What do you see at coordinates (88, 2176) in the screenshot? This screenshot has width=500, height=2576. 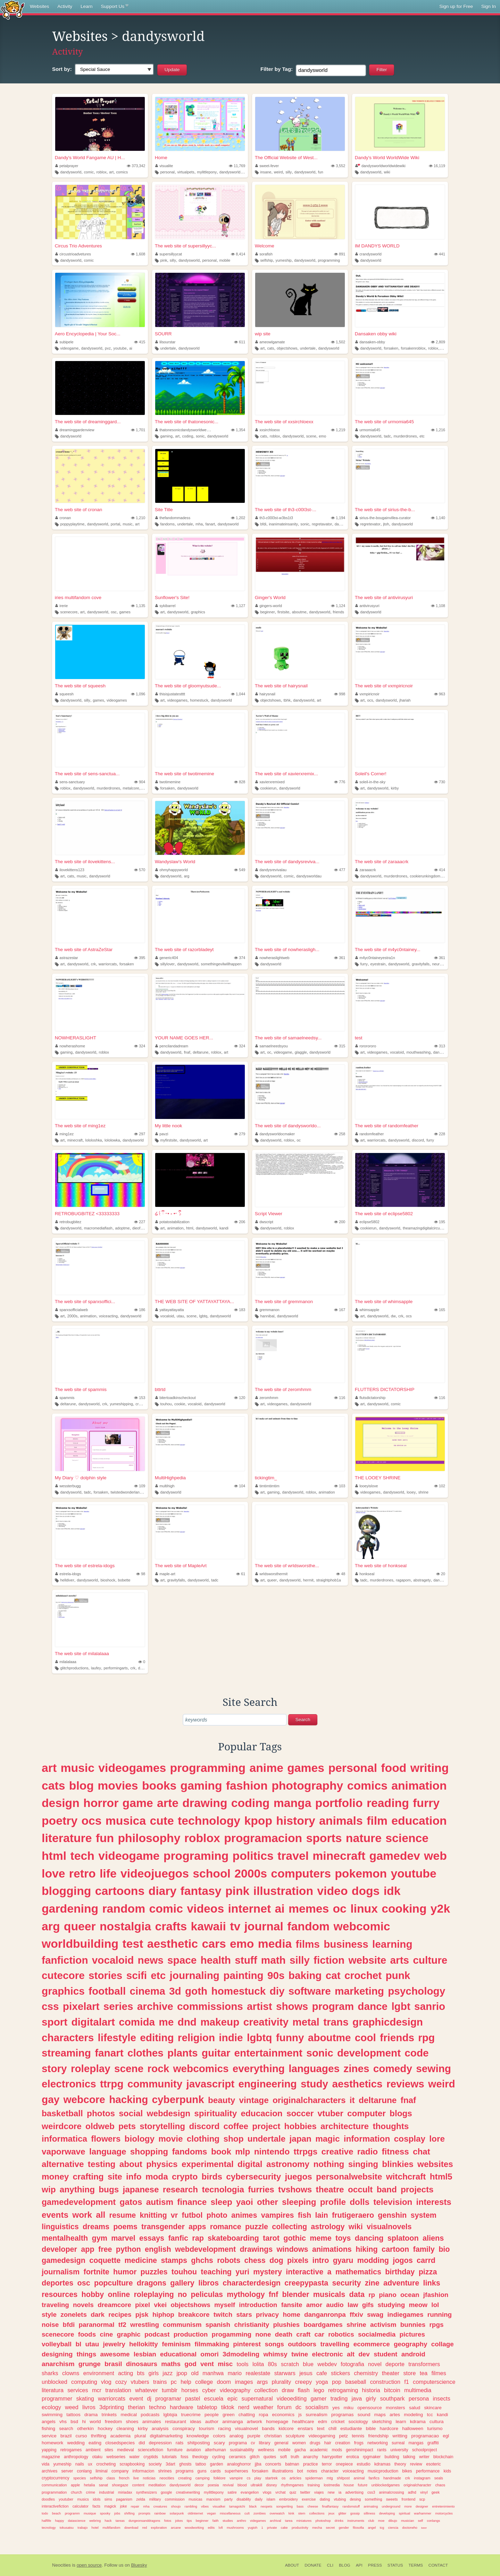 I see `crafting` at bounding box center [88, 2176].